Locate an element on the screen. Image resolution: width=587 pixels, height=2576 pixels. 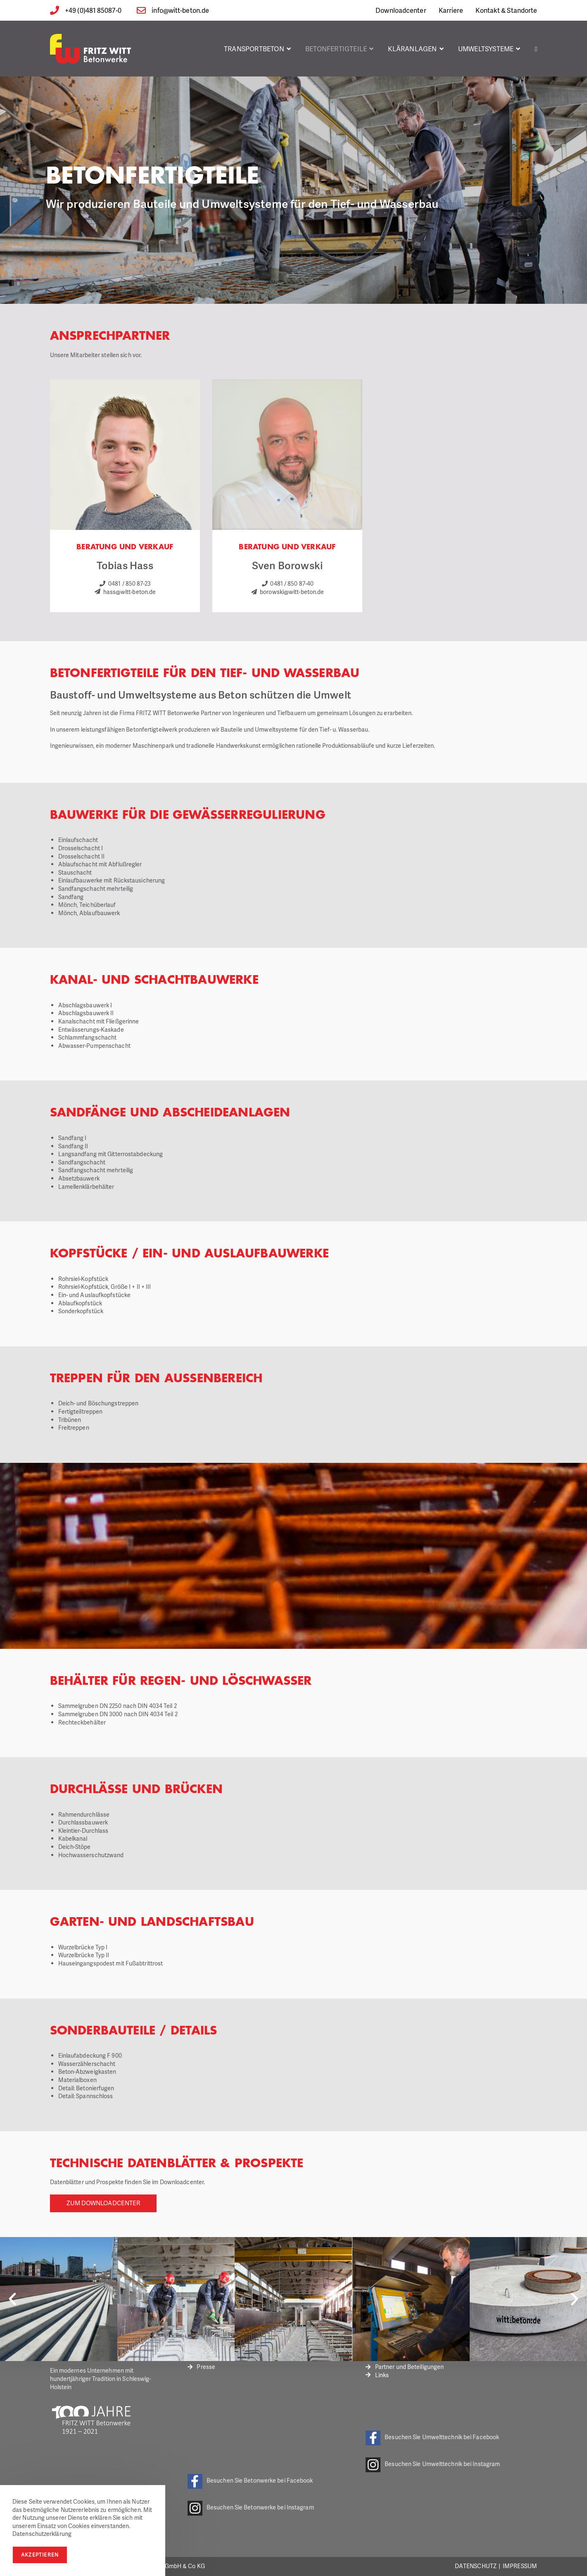
Impressum is located at coordinates (520, 2566).